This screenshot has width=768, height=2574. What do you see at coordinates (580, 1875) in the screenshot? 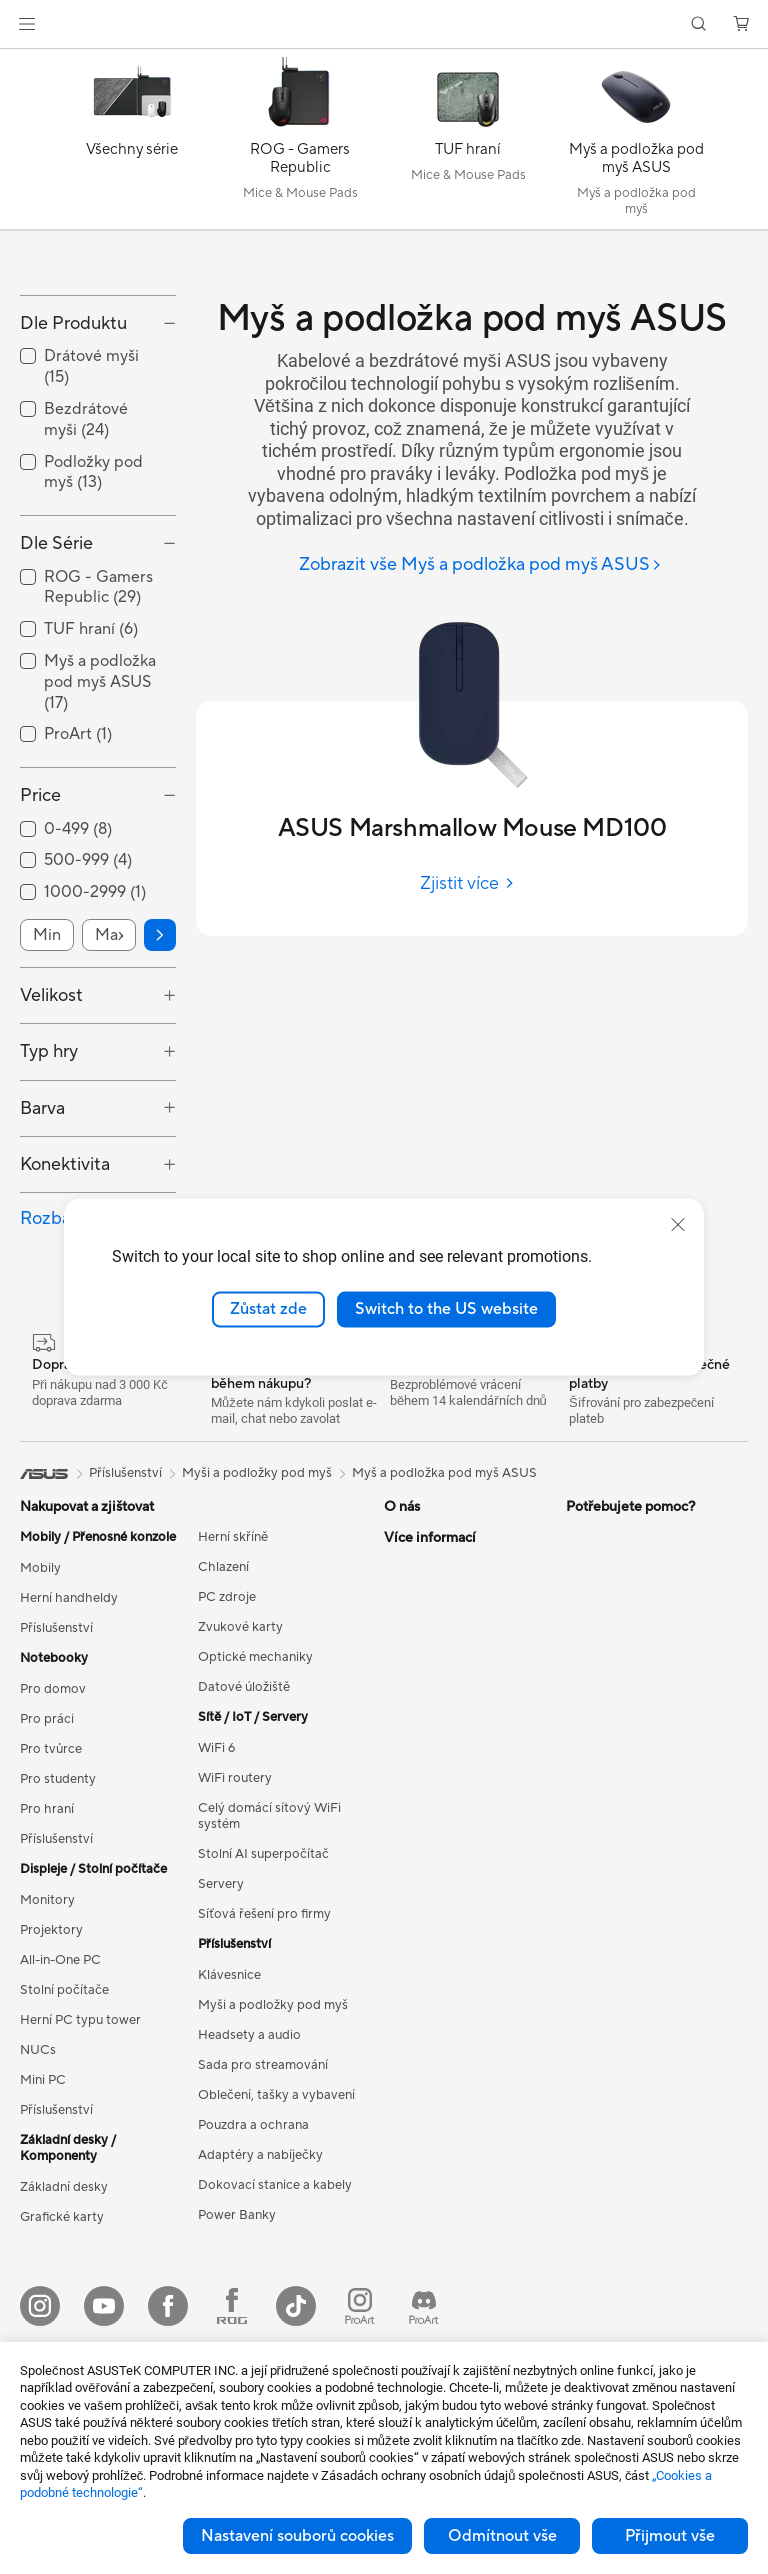
I see `Aura` at bounding box center [580, 1875].